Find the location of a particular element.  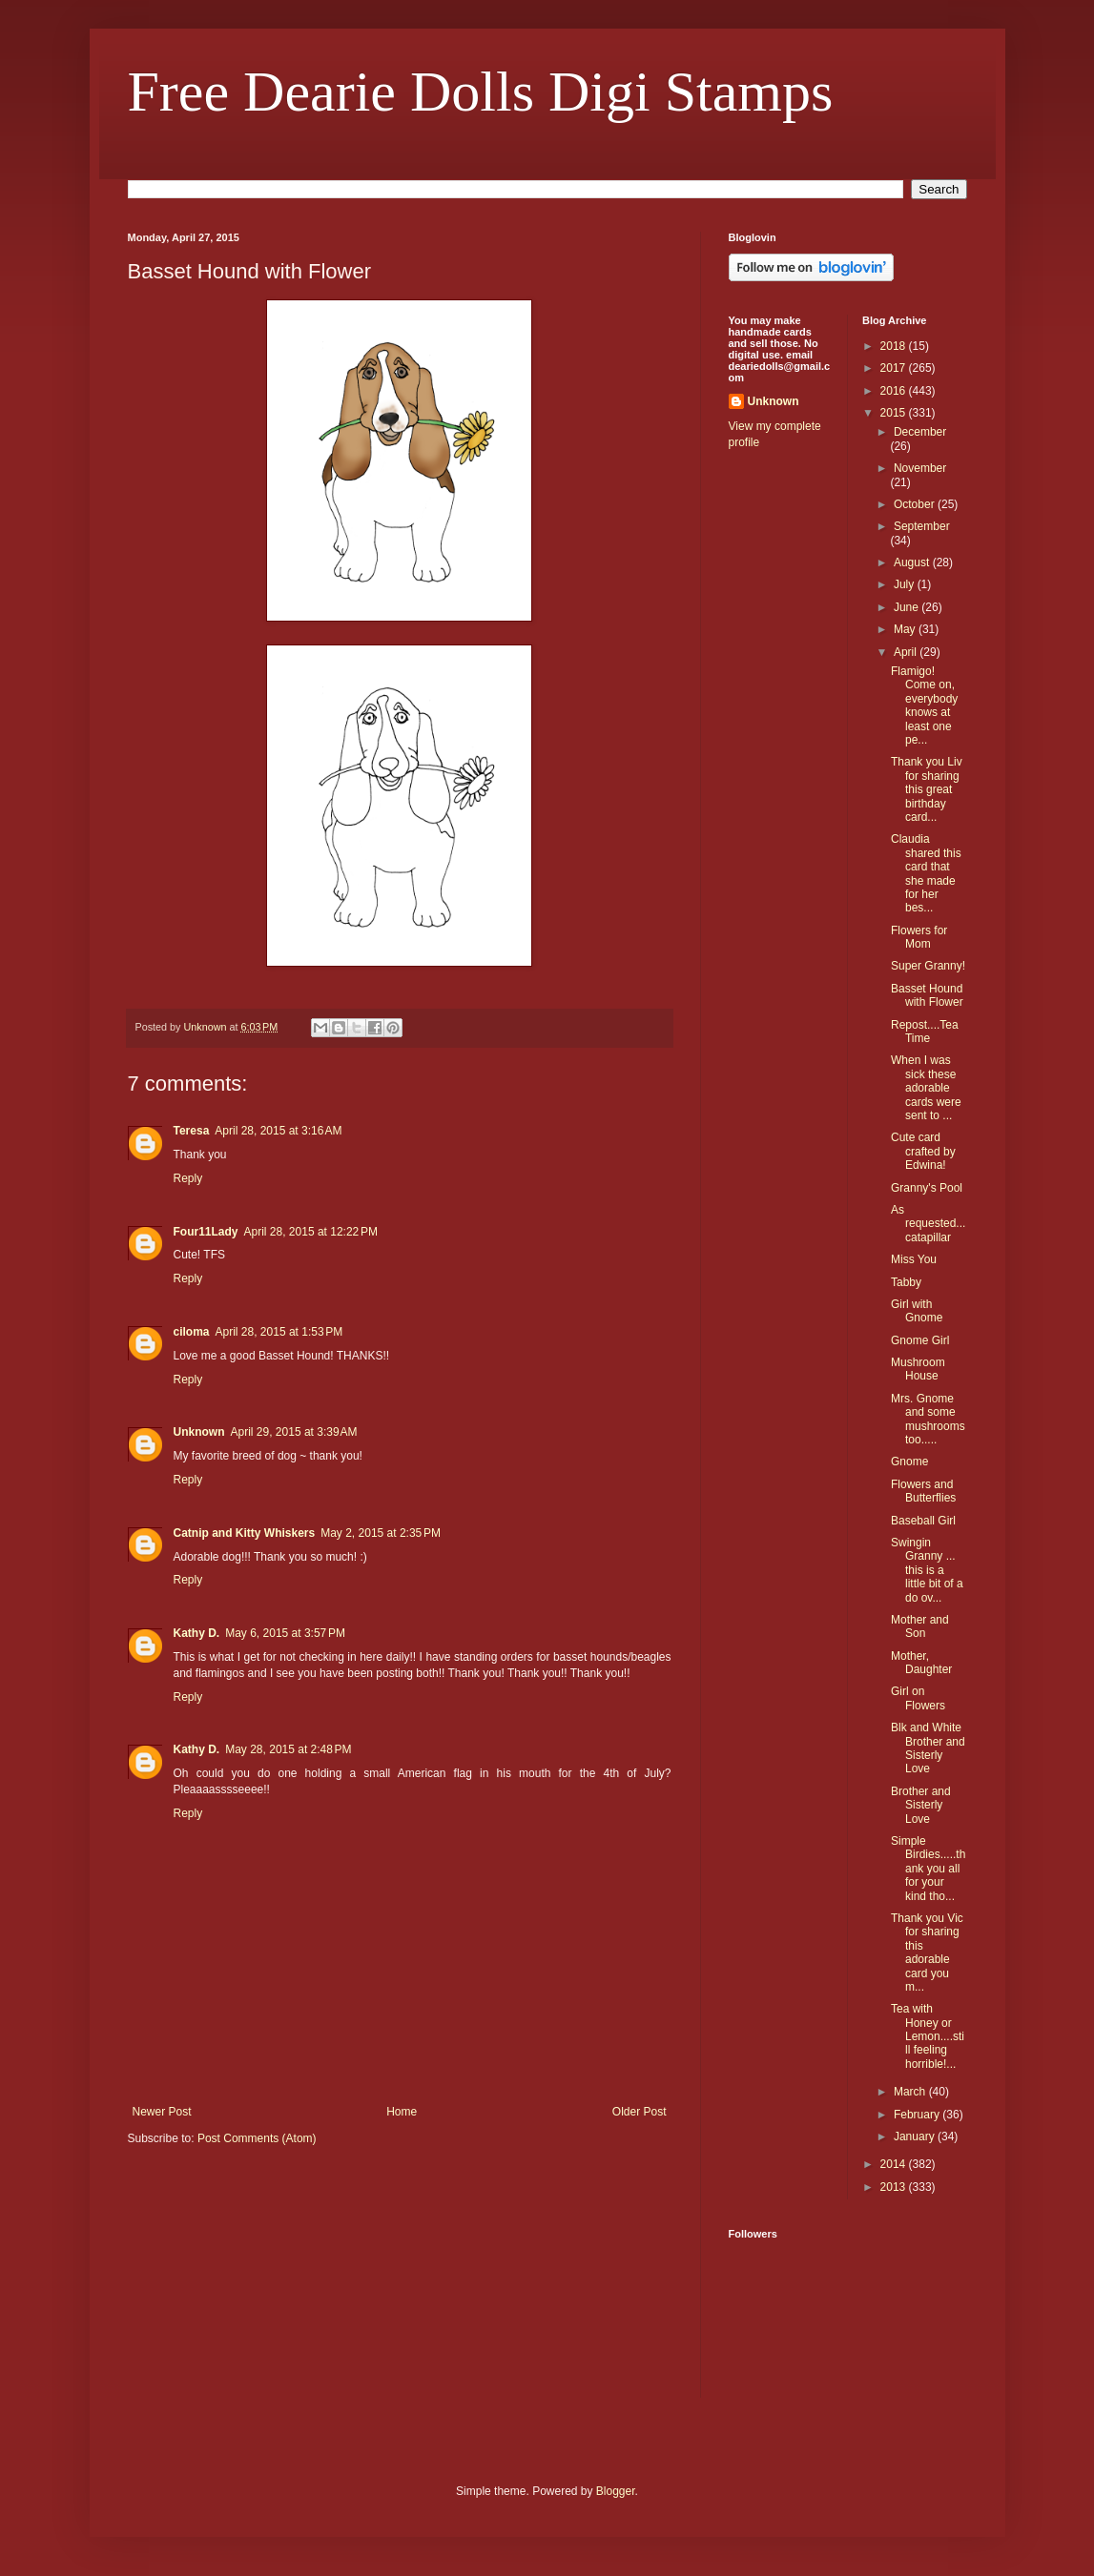

Miss You is located at coordinates (914, 1259).